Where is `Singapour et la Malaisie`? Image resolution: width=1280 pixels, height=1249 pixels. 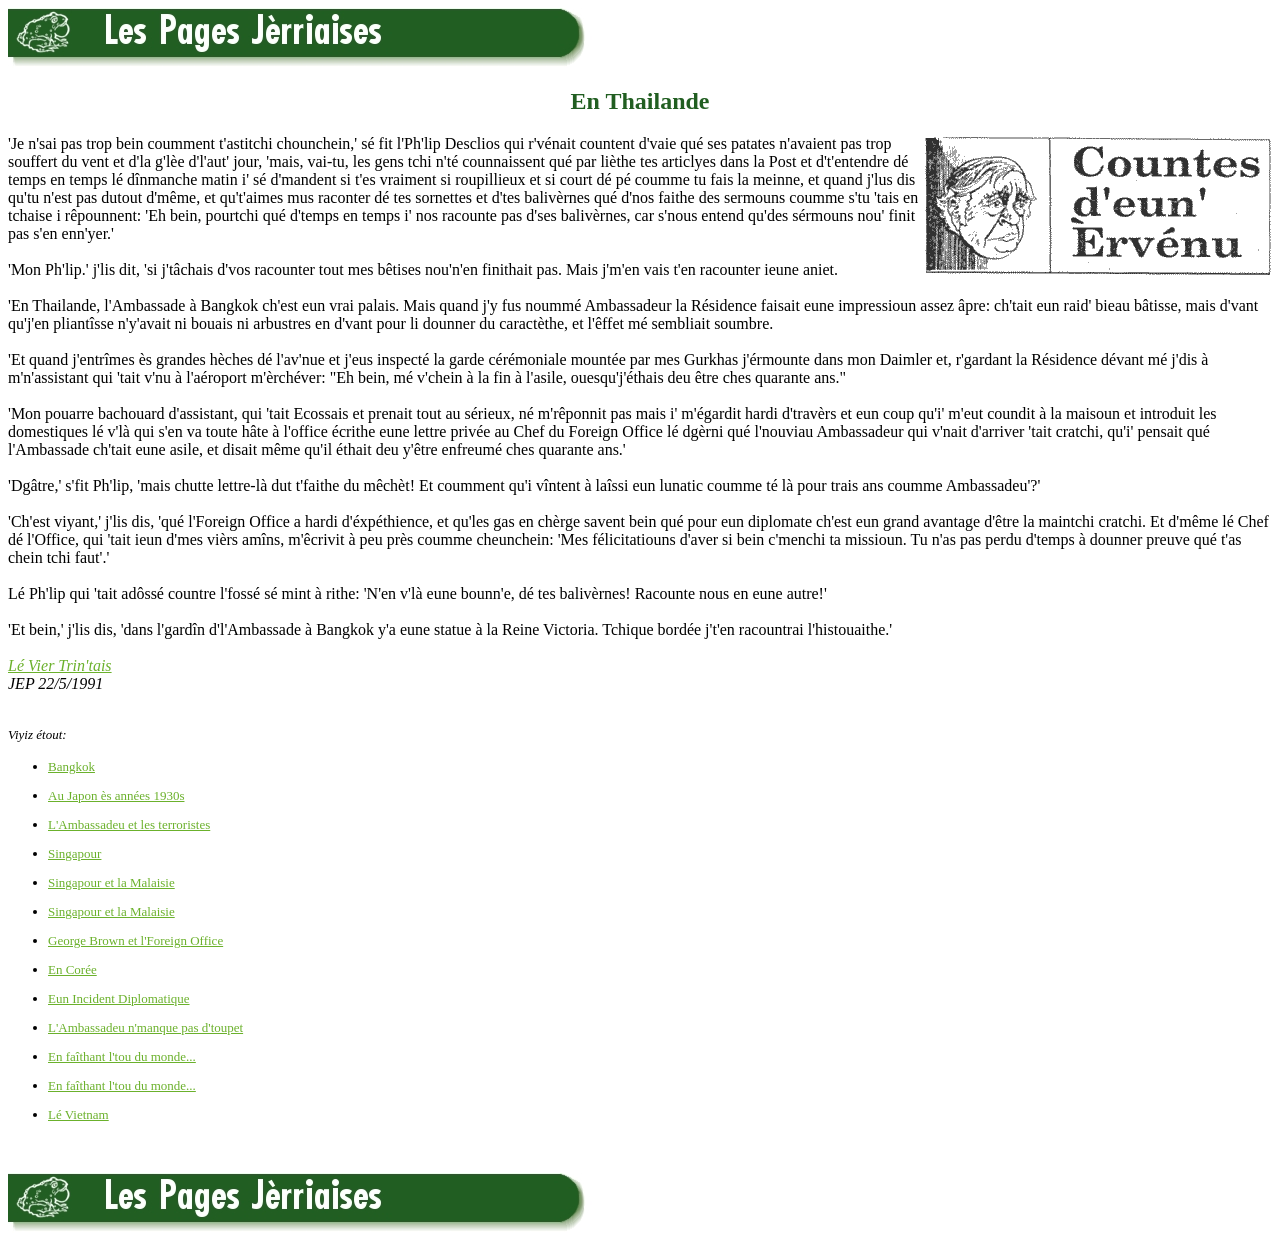 Singapour et la Malaisie is located at coordinates (111, 882).